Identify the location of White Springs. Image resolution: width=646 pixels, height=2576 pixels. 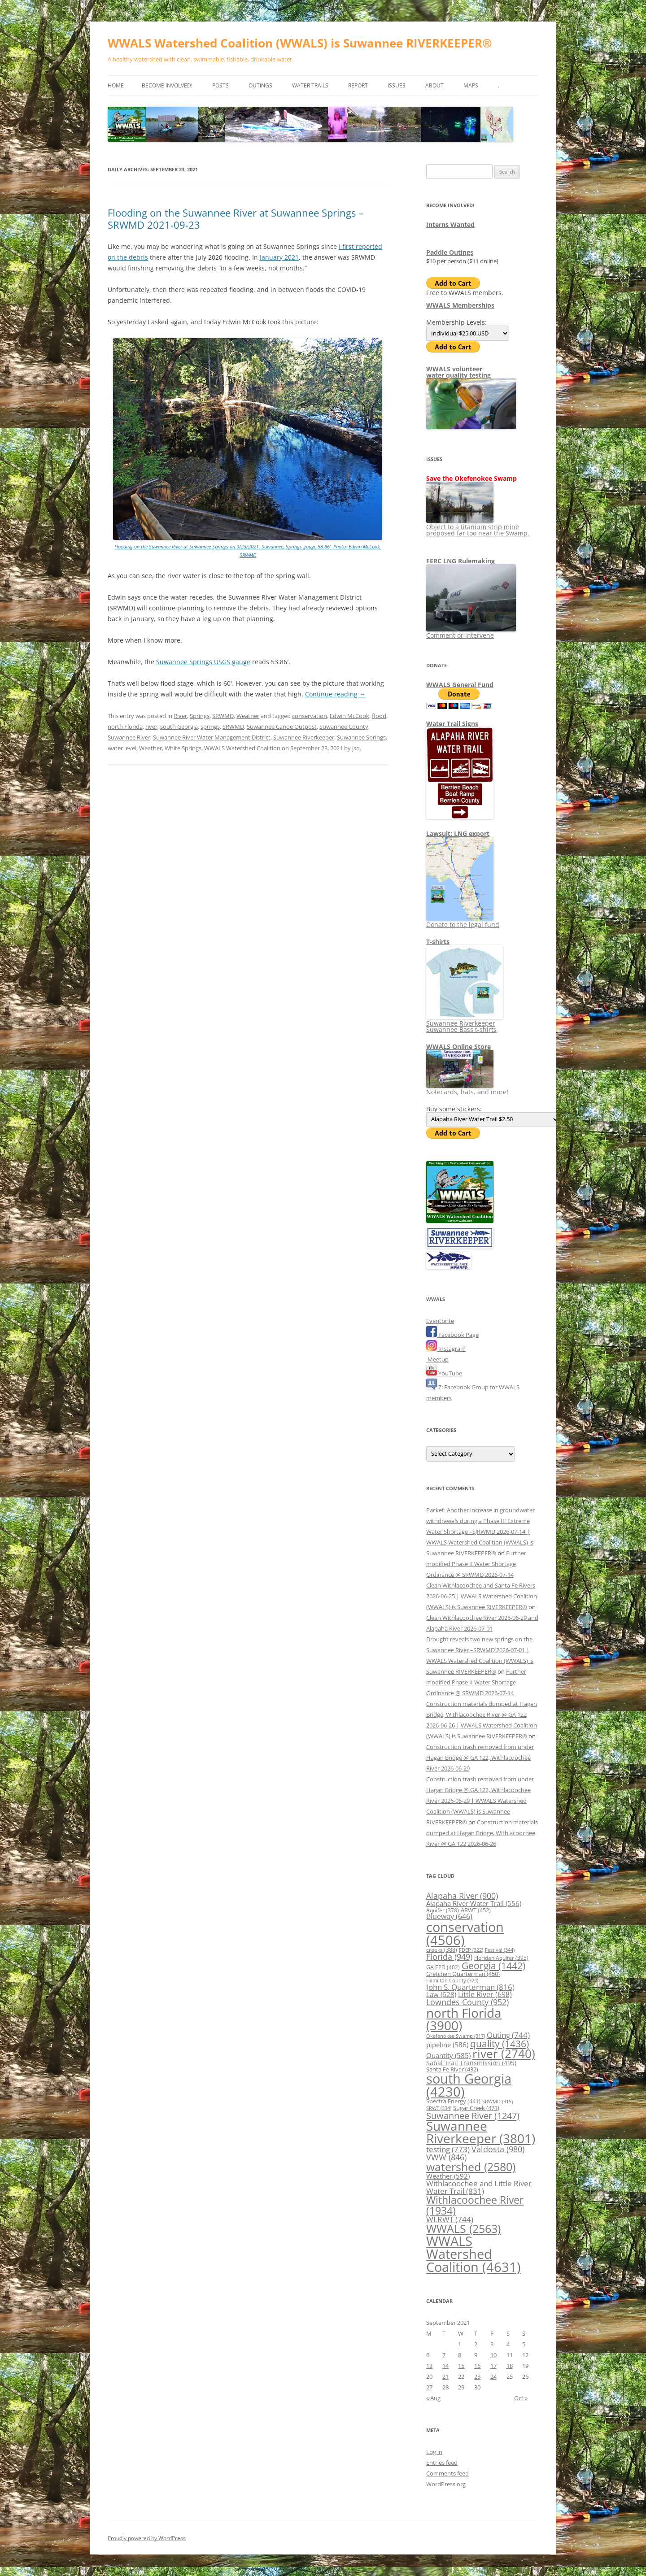
(183, 748).